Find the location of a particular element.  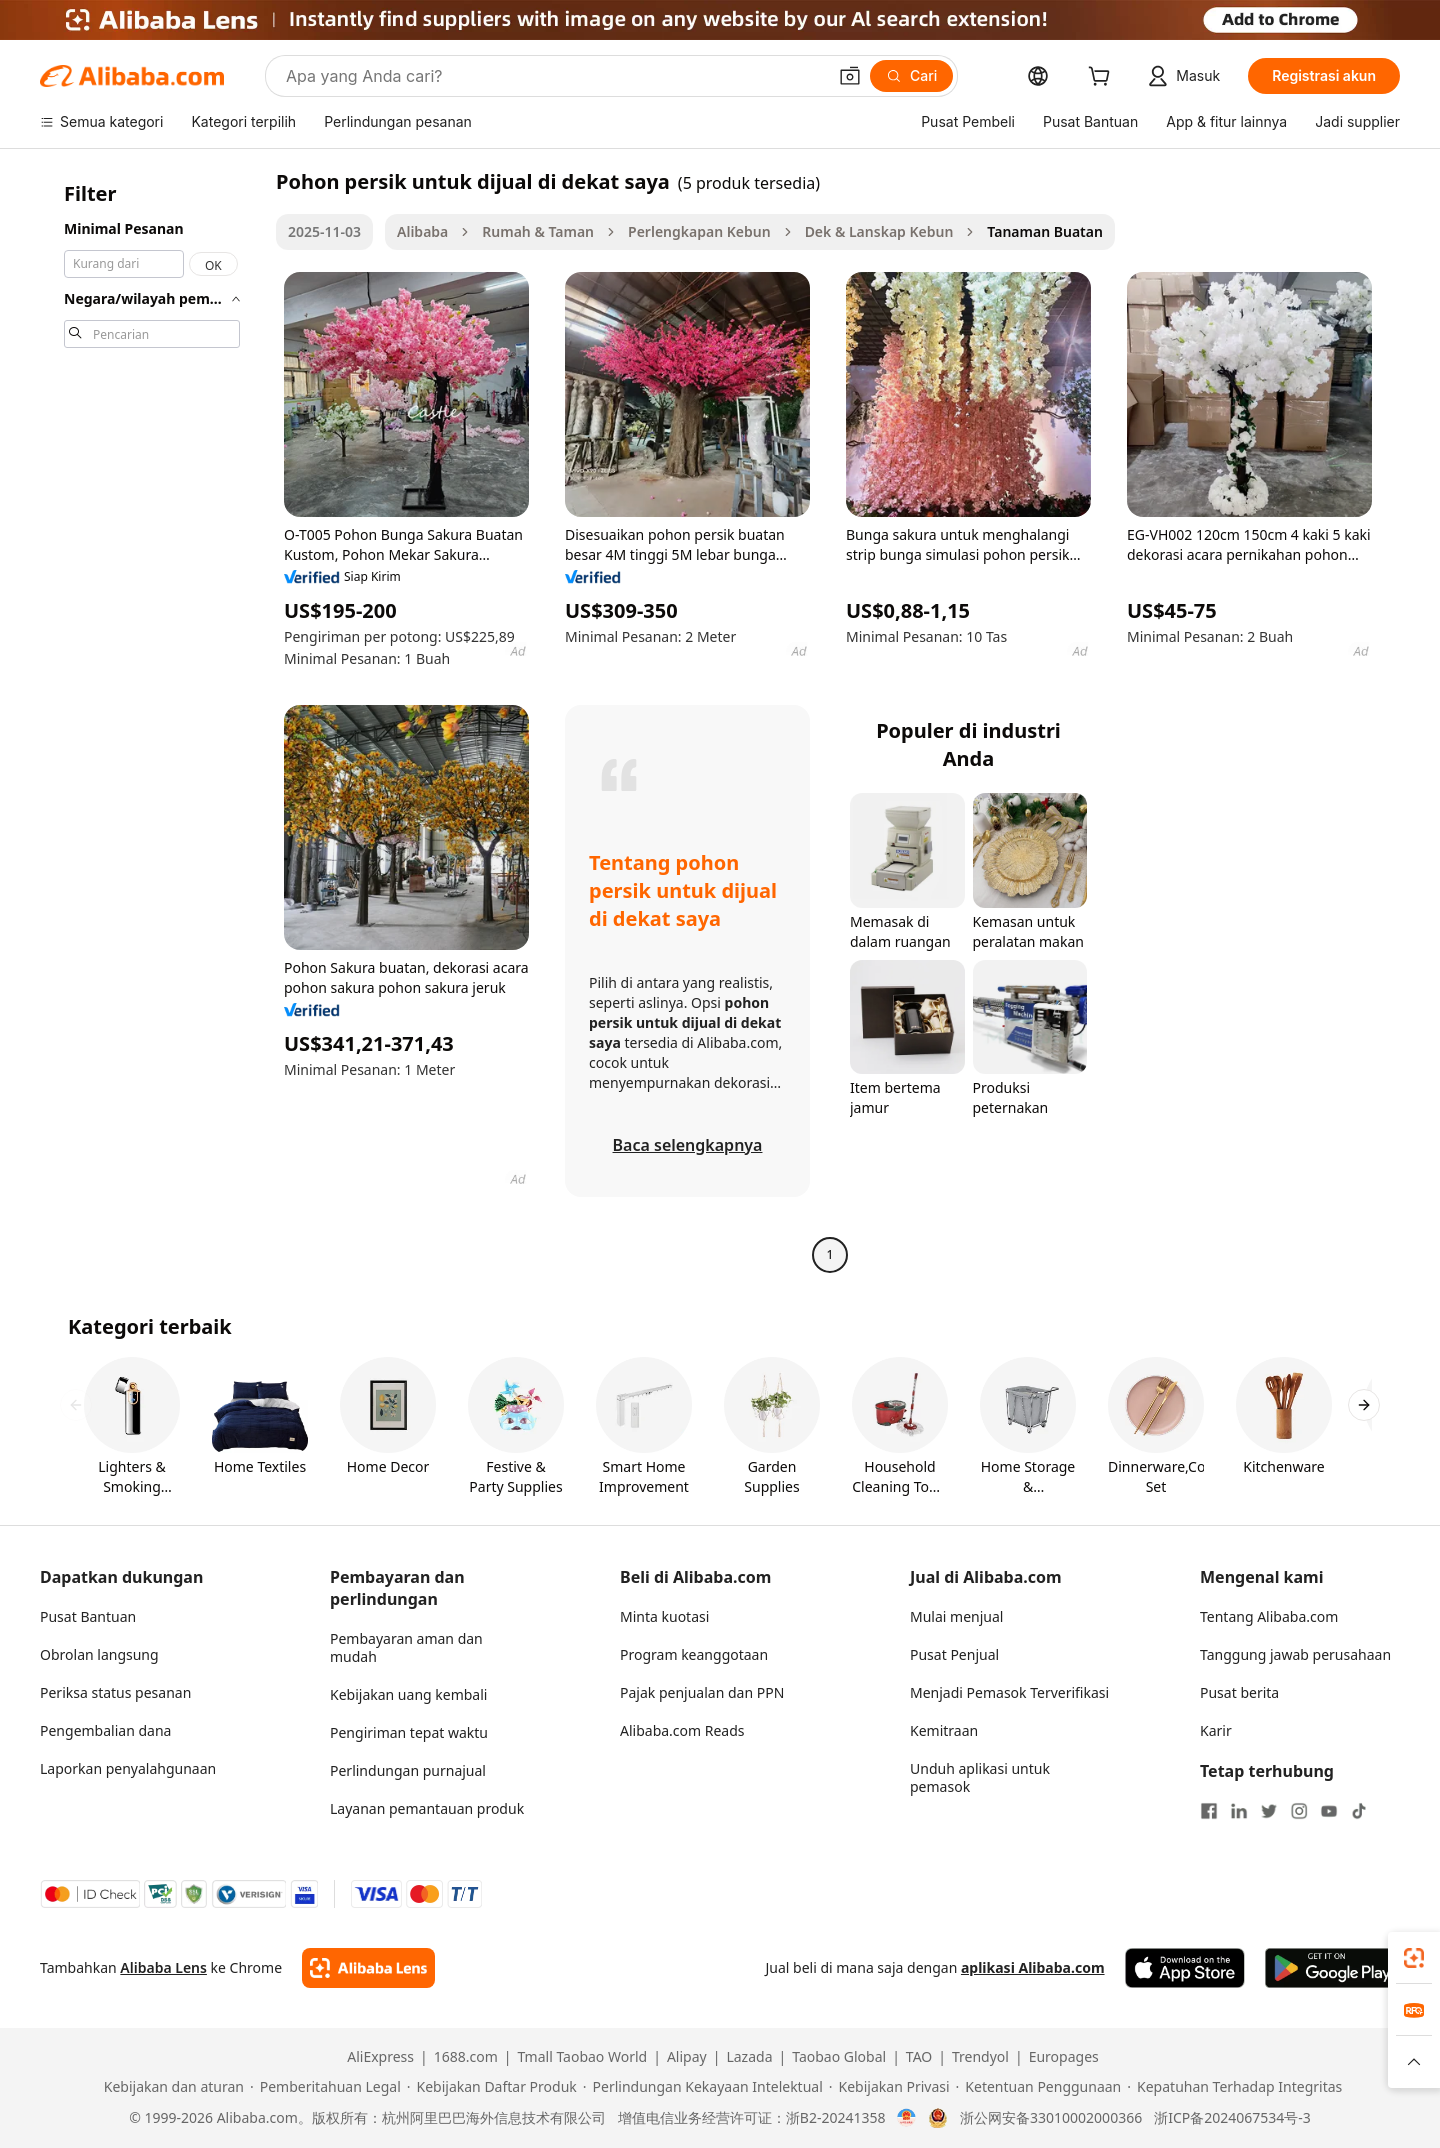

Pengiriman tepat waktu is located at coordinates (409, 1732).